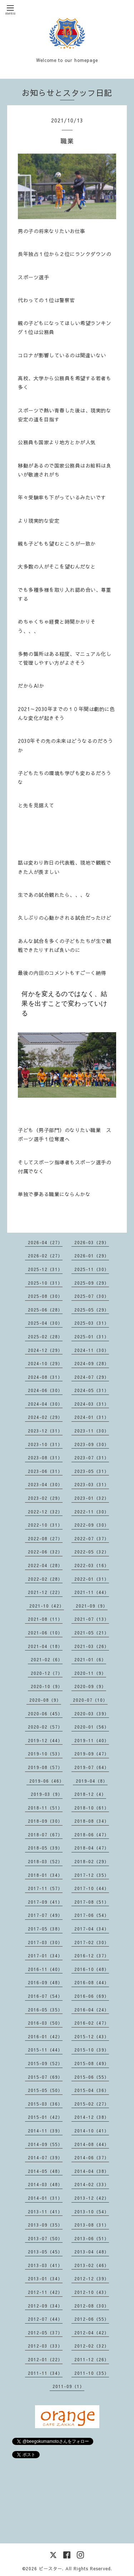  What do you see at coordinates (45, 1323) in the screenshot?
I see `2025-04（30）` at bounding box center [45, 1323].